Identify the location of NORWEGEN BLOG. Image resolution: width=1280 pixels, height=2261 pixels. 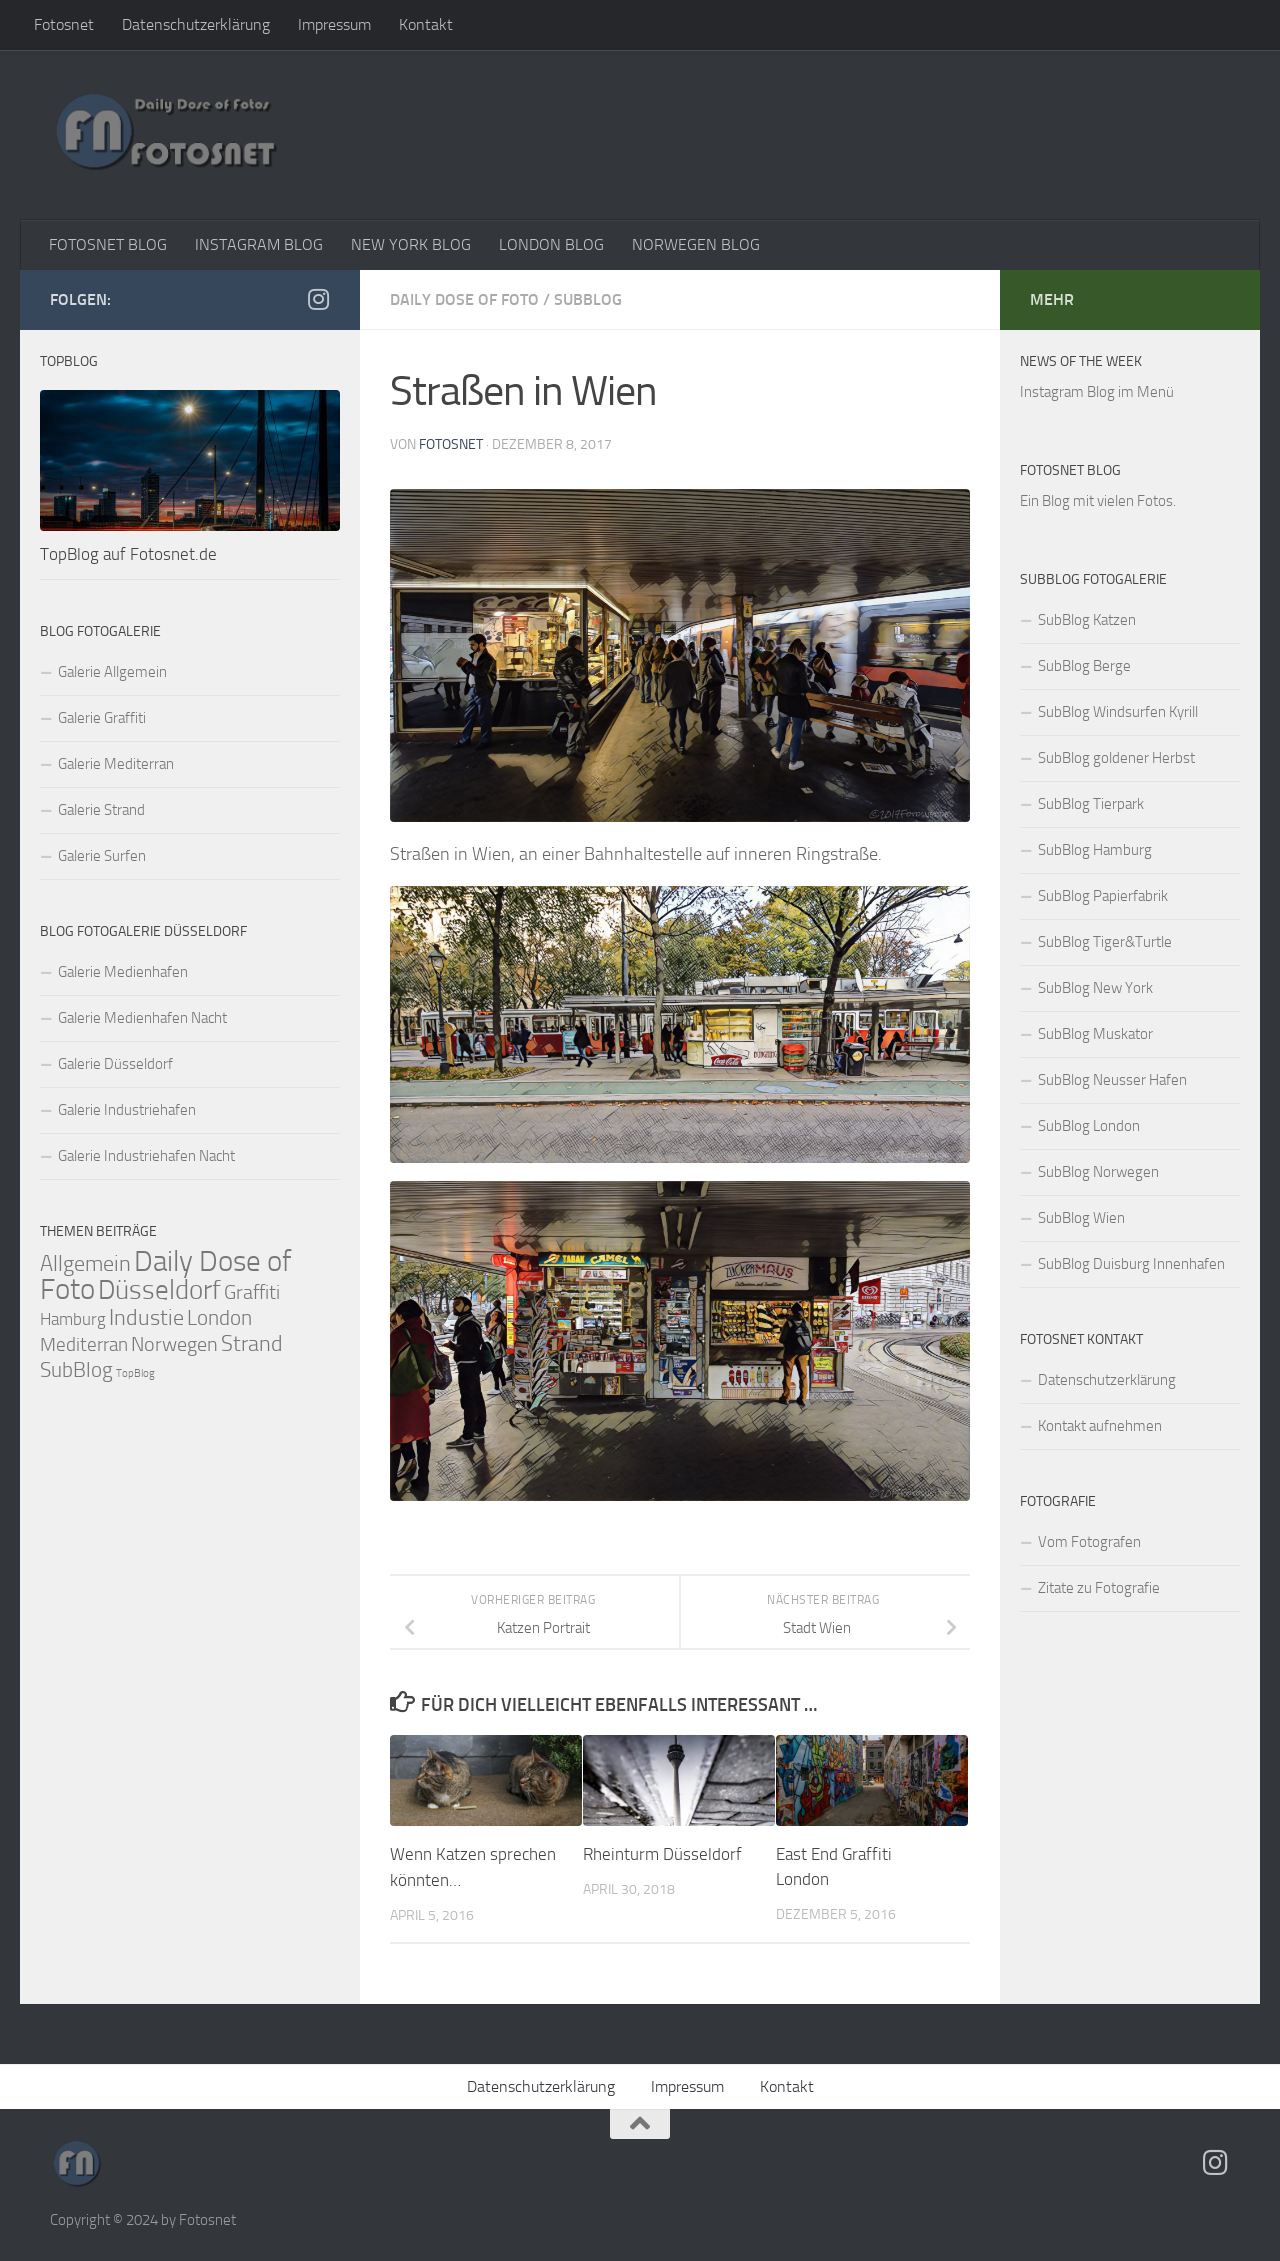
(696, 244).